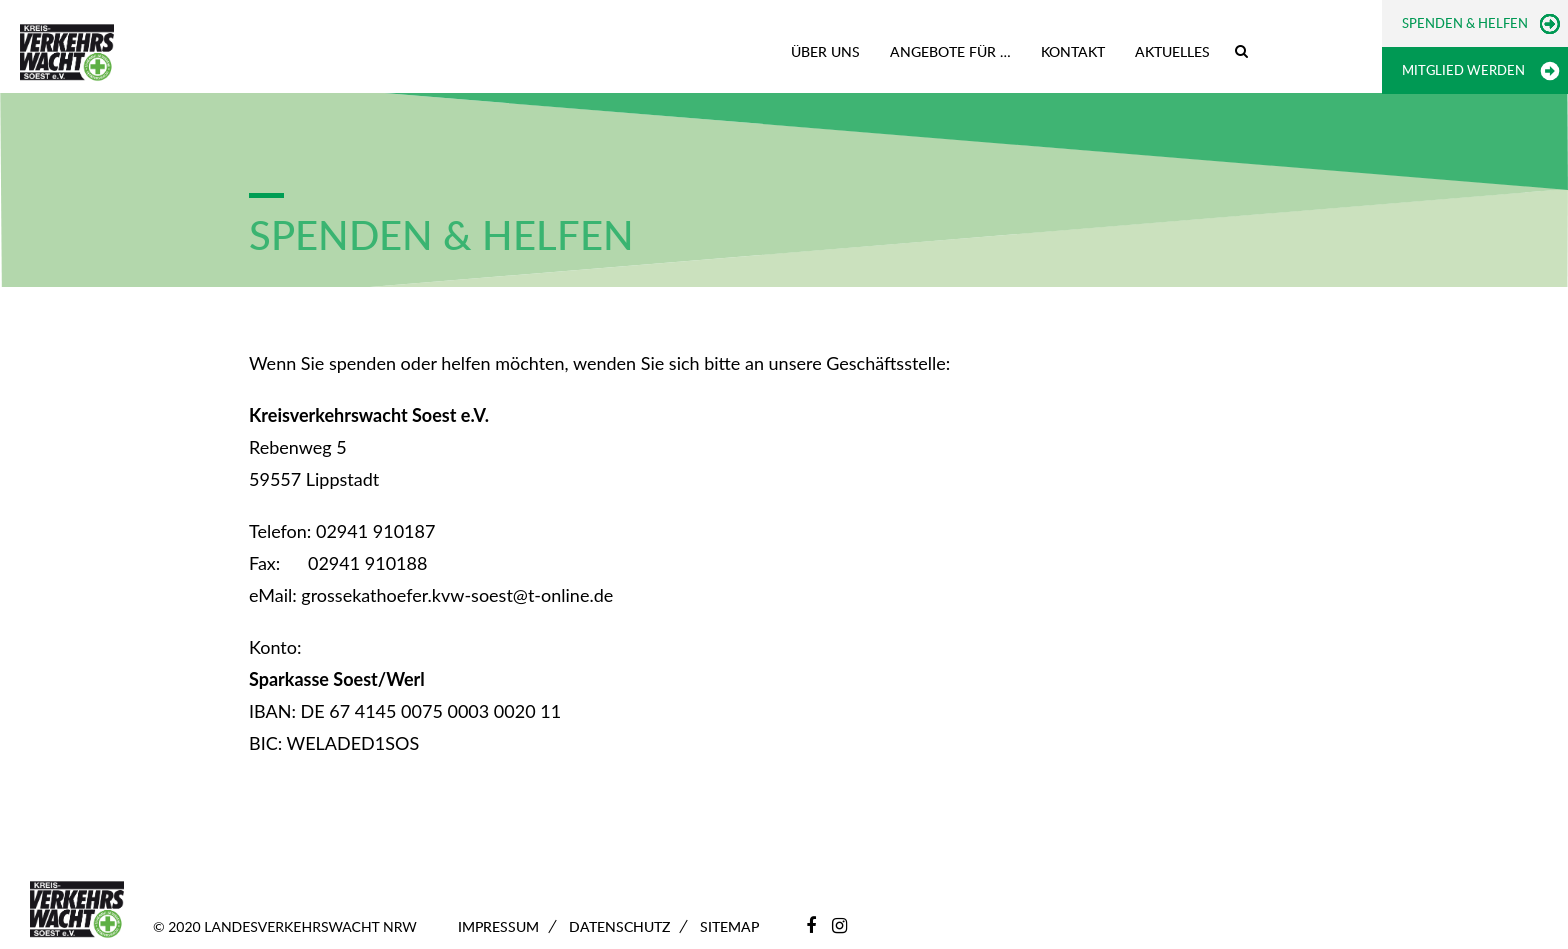 This screenshot has width=1568, height=949. I want to click on Spenden & Helfen, so click(1465, 23).